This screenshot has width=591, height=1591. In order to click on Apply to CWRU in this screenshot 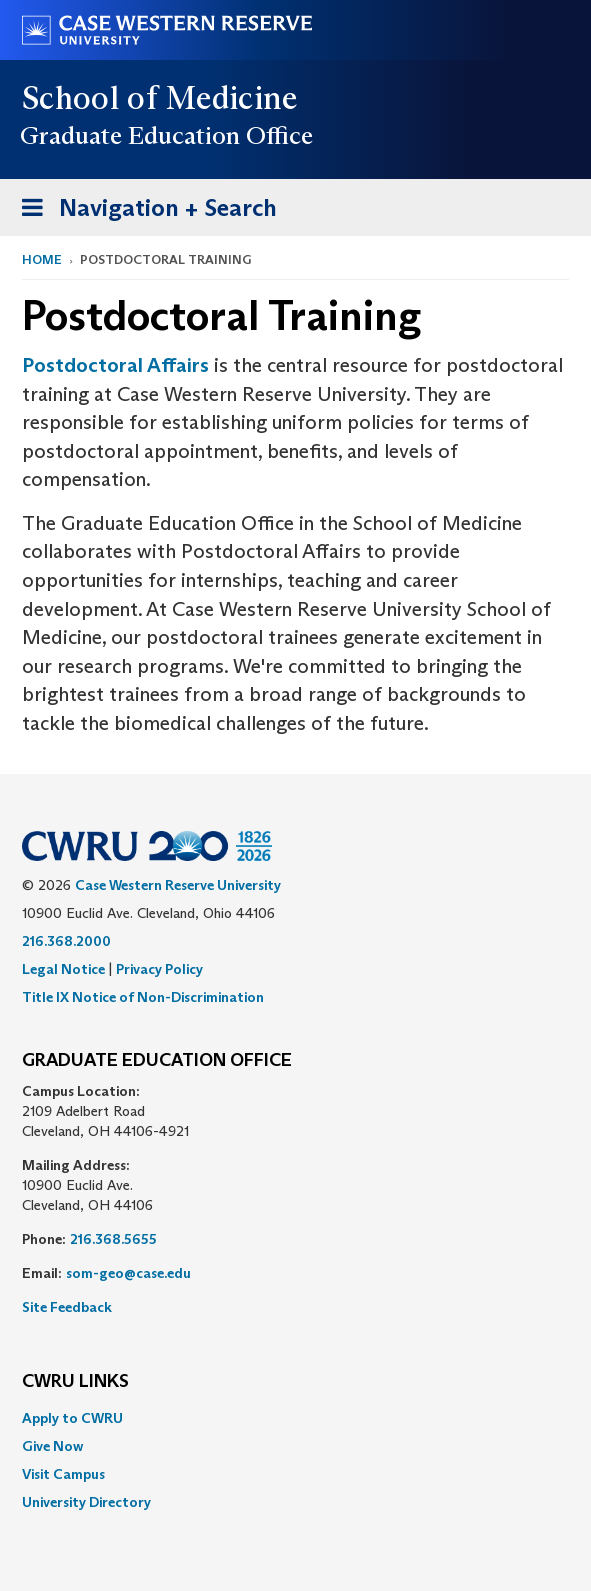, I will do `click(72, 1418)`.